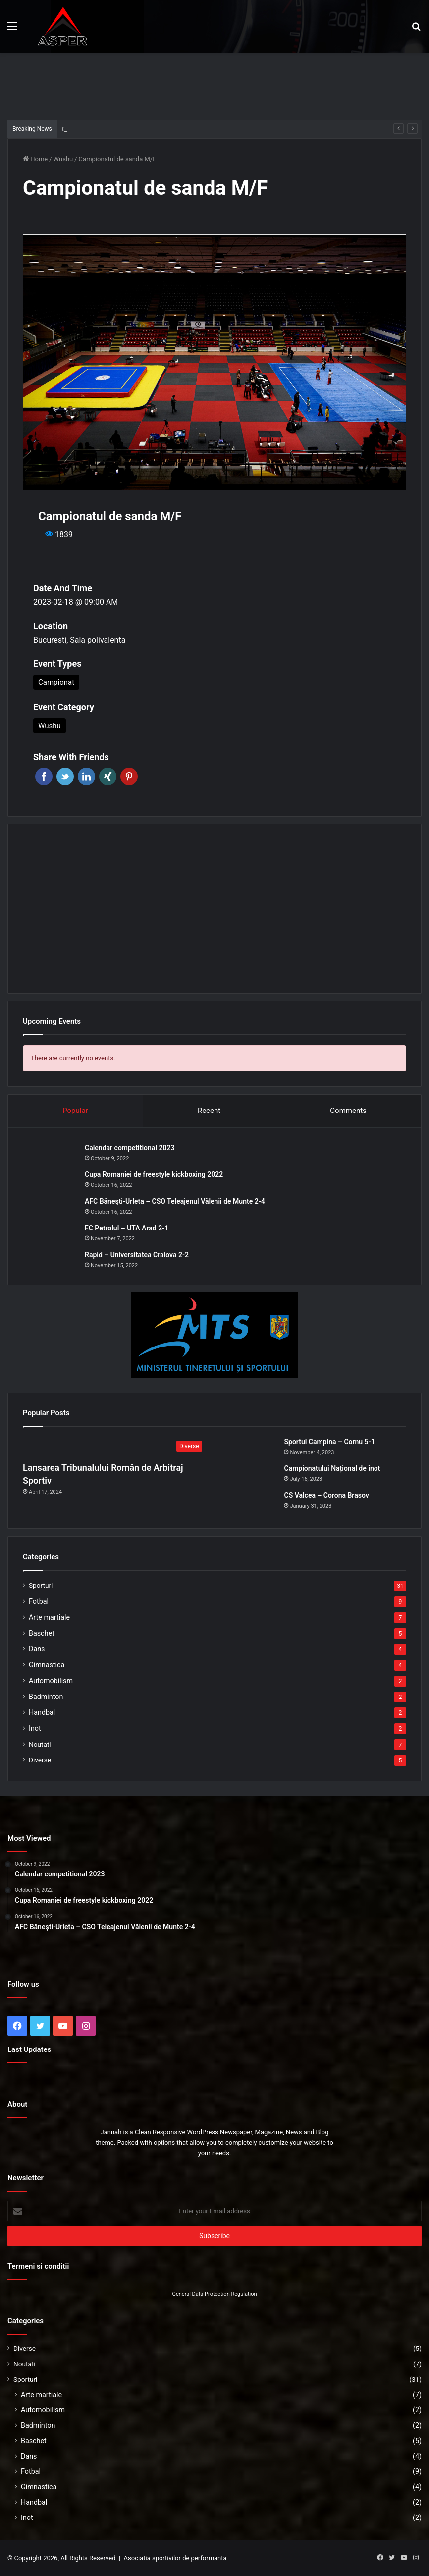 The width and height of the screenshot is (429, 2576). I want to click on Cupa Romaniei de freestyle kickboxing 2022, so click(154, 1174).